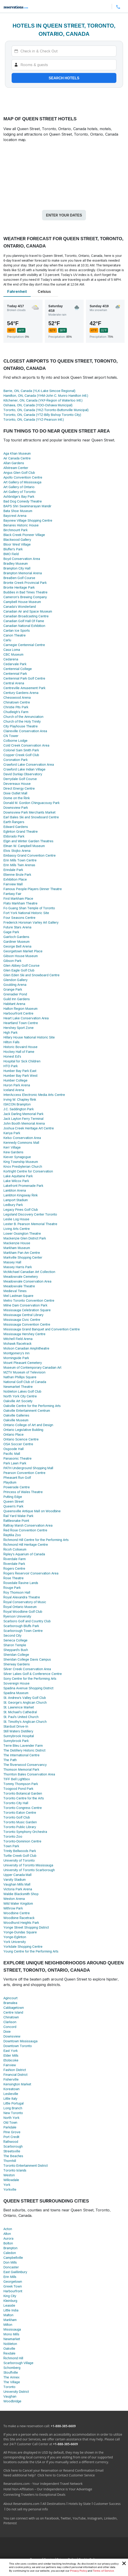  What do you see at coordinates (14, 1899) in the screenshot?
I see `Weston Arena` at bounding box center [14, 1899].